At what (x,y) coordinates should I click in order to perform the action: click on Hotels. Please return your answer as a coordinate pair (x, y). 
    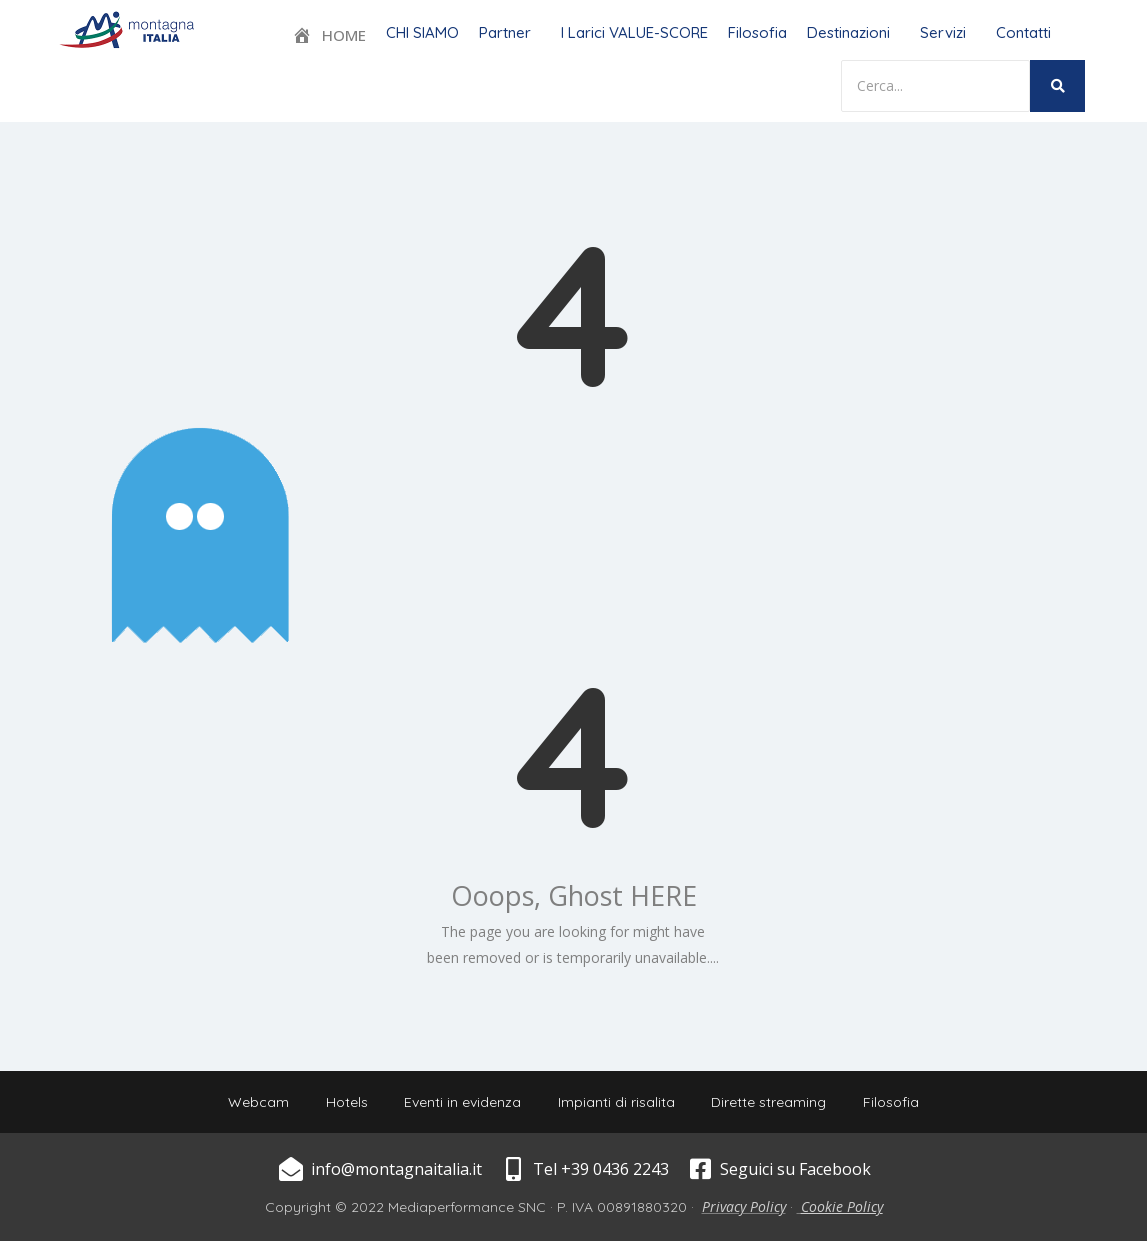
    Looking at the image, I should click on (342, 1104).